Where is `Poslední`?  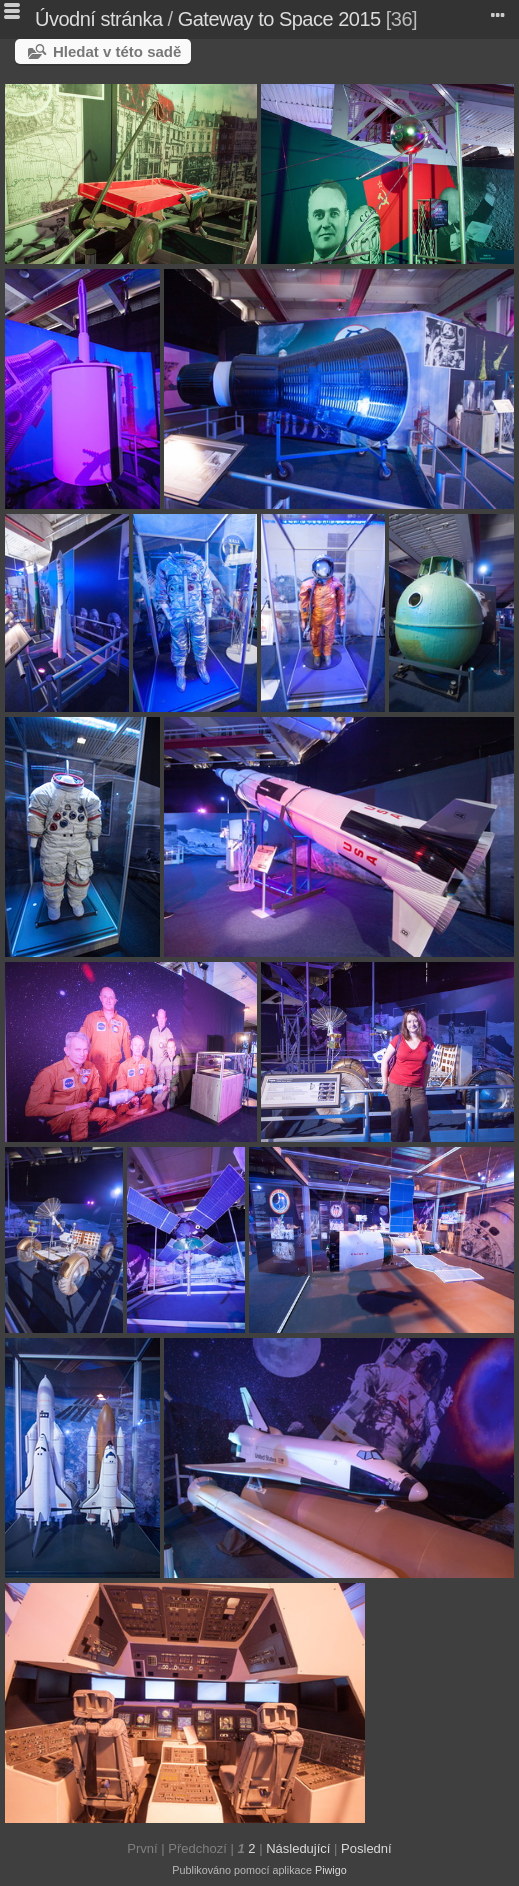
Poslední is located at coordinates (366, 1848).